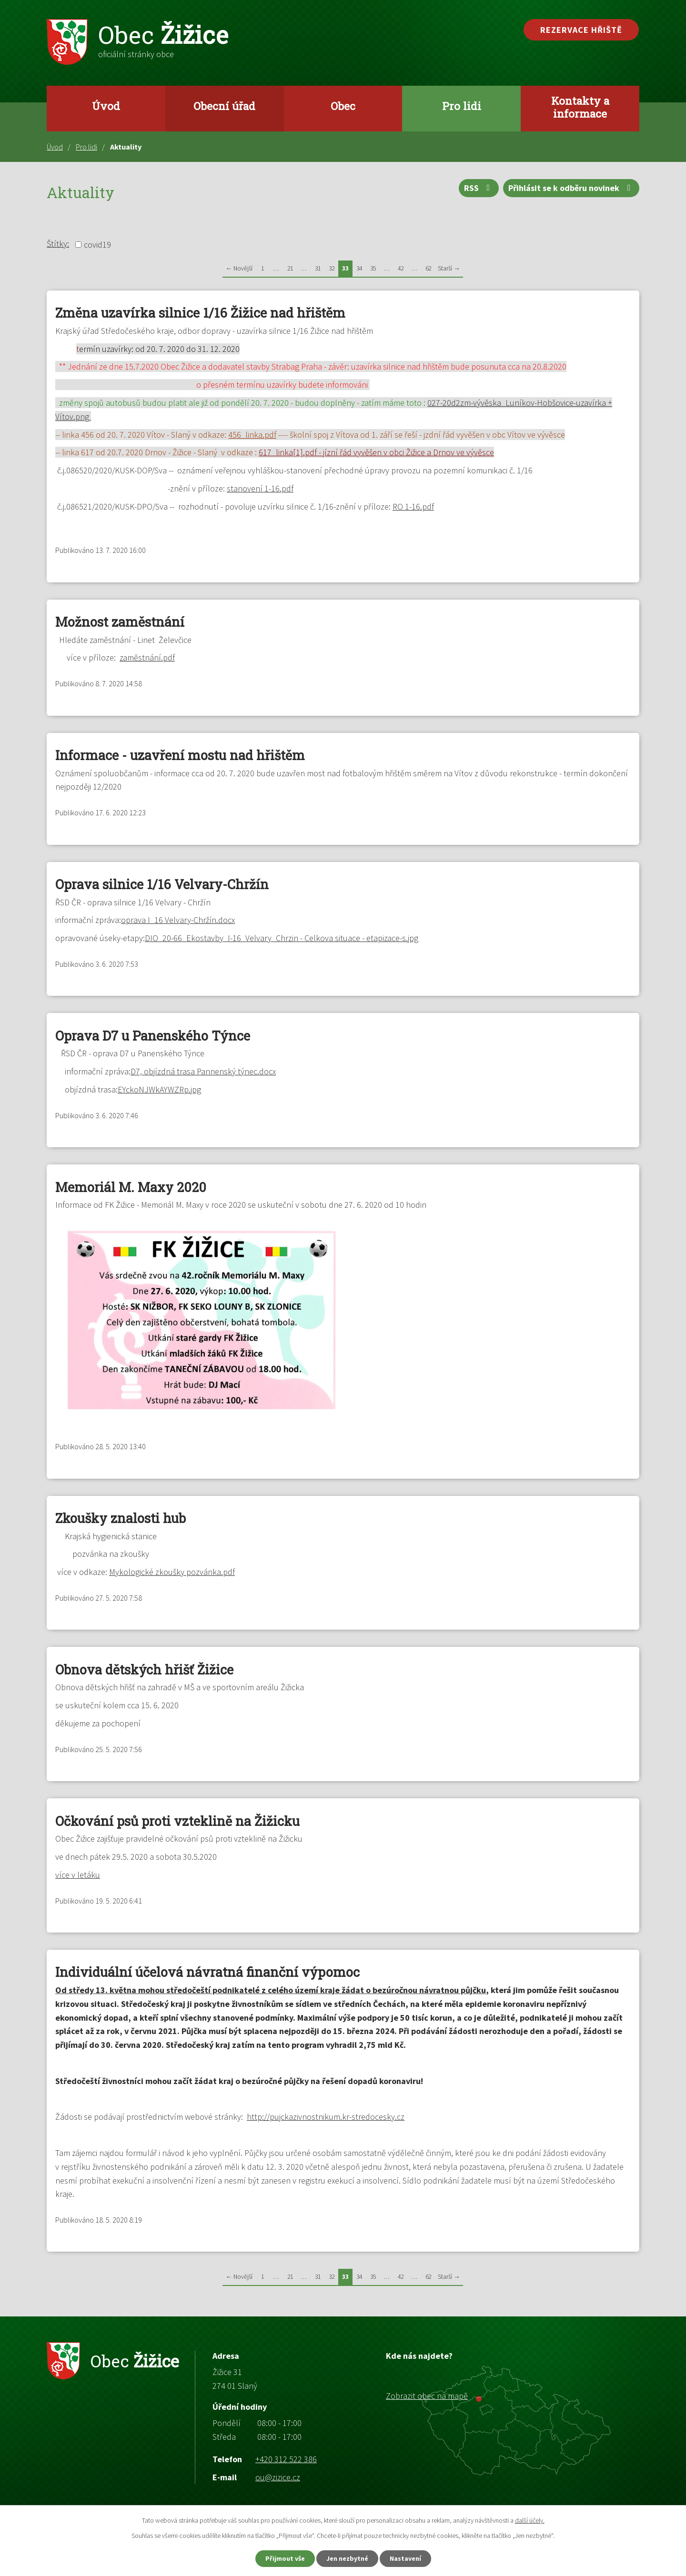 Image resolution: width=686 pixels, height=2576 pixels. I want to click on 62, so click(428, 268).